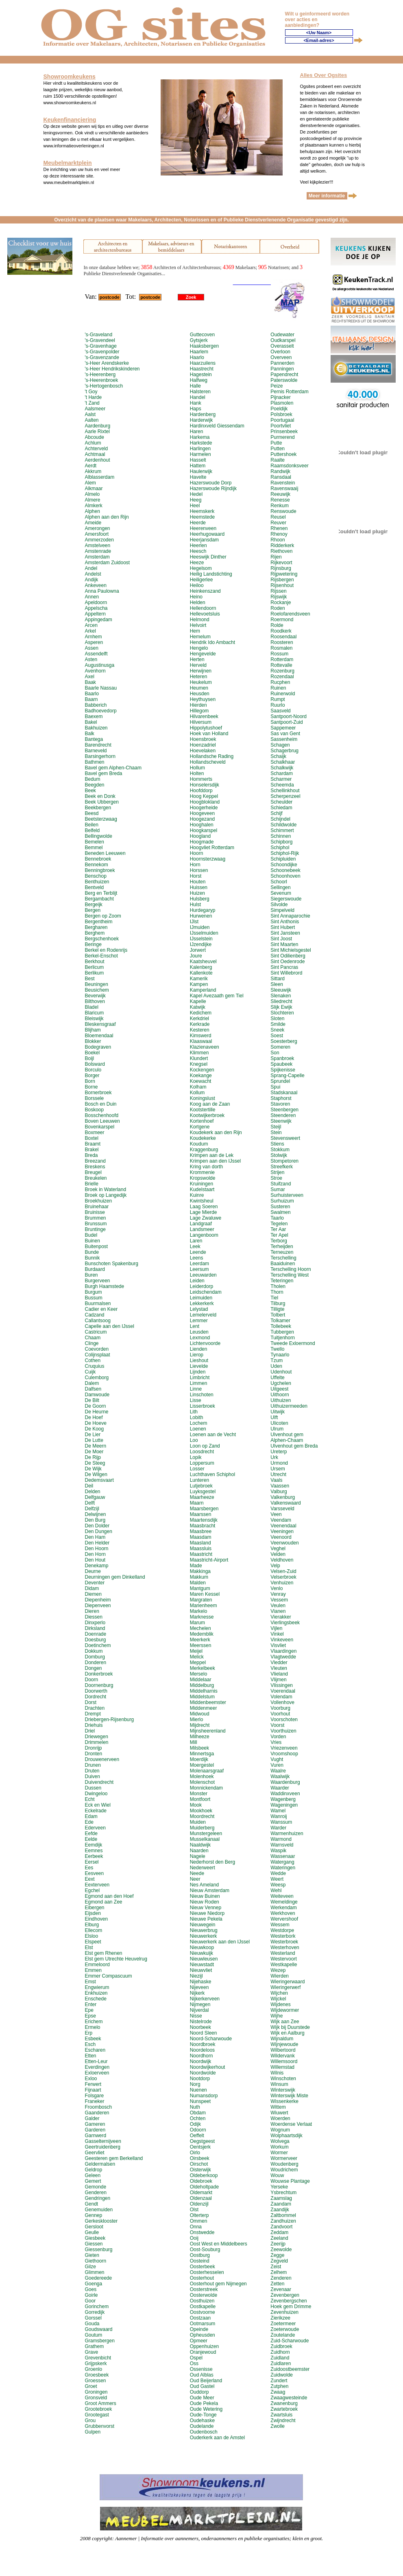 The height and width of the screenshot is (2576, 403). Describe the element at coordinates (89, 733) in the screenshot. I see `Balk` at that location.